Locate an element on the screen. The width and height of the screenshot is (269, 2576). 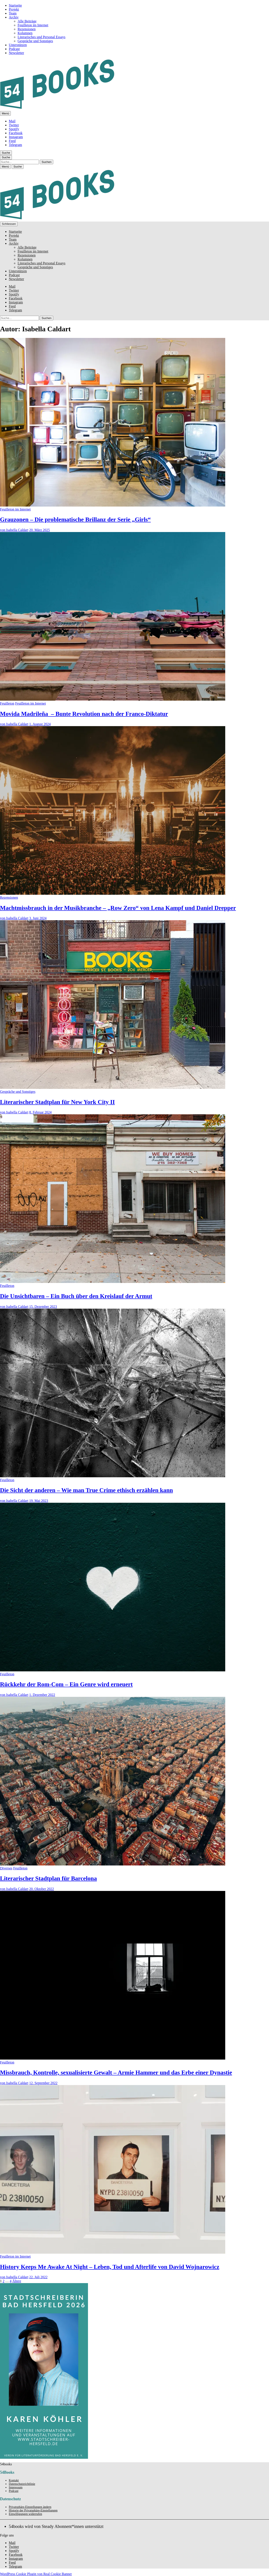
Feuilleton is located at coordinates (7, 703).